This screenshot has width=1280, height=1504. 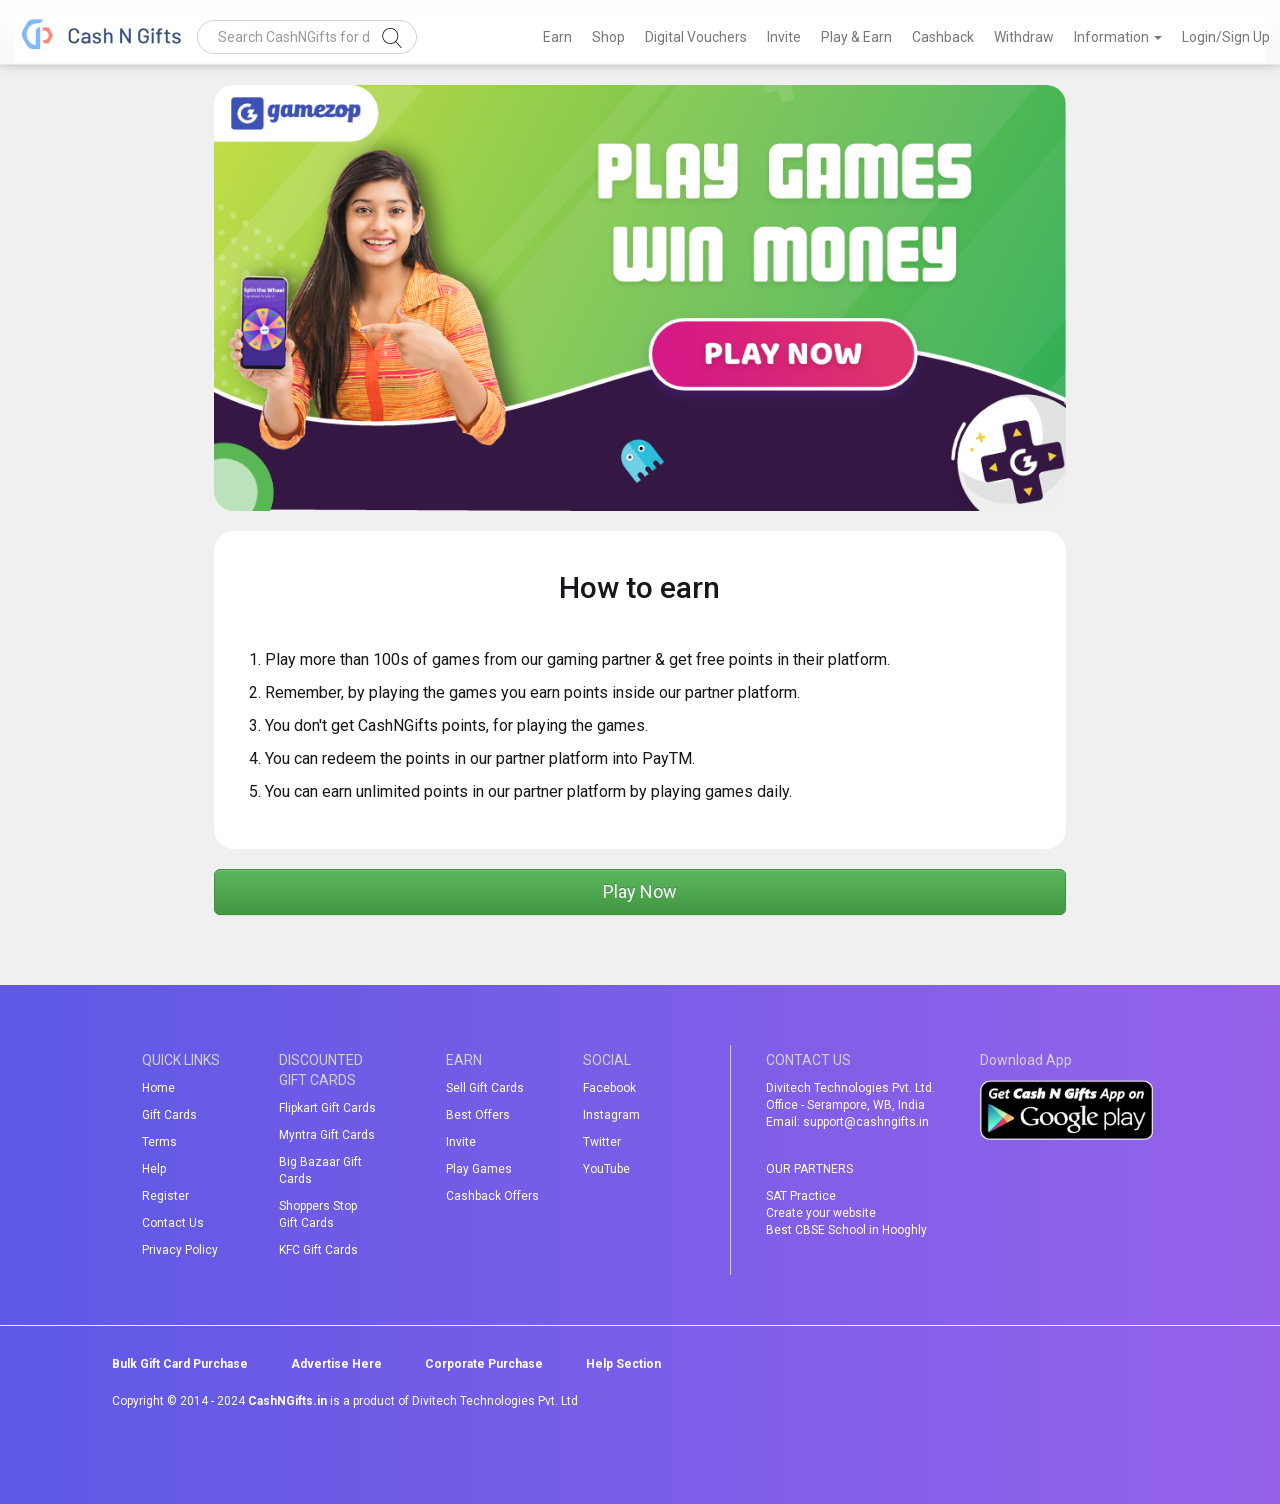 I want to click on Invite, so click(x=784, y=37).